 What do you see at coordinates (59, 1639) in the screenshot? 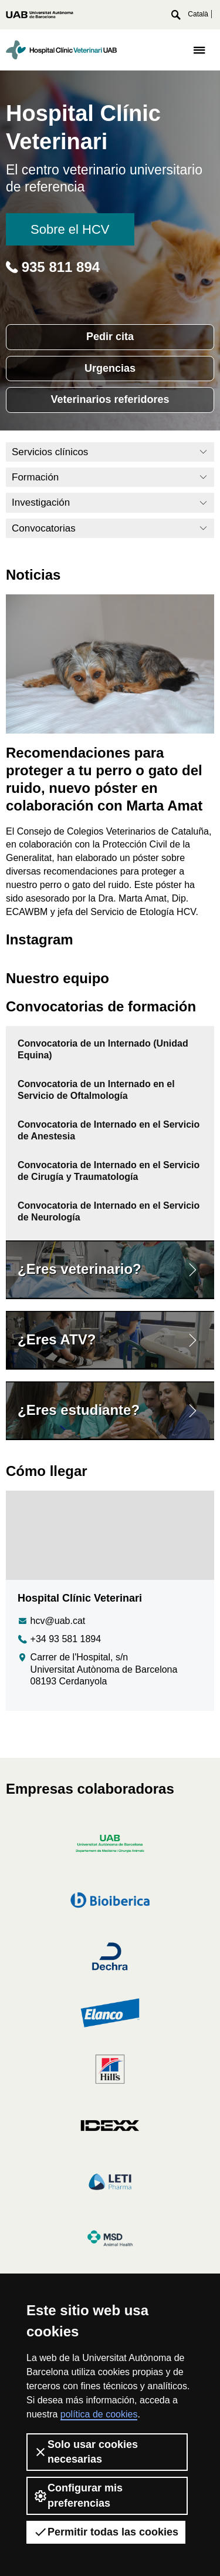
I see `+34 93 581 1894` at bounding box center [59, 1639].